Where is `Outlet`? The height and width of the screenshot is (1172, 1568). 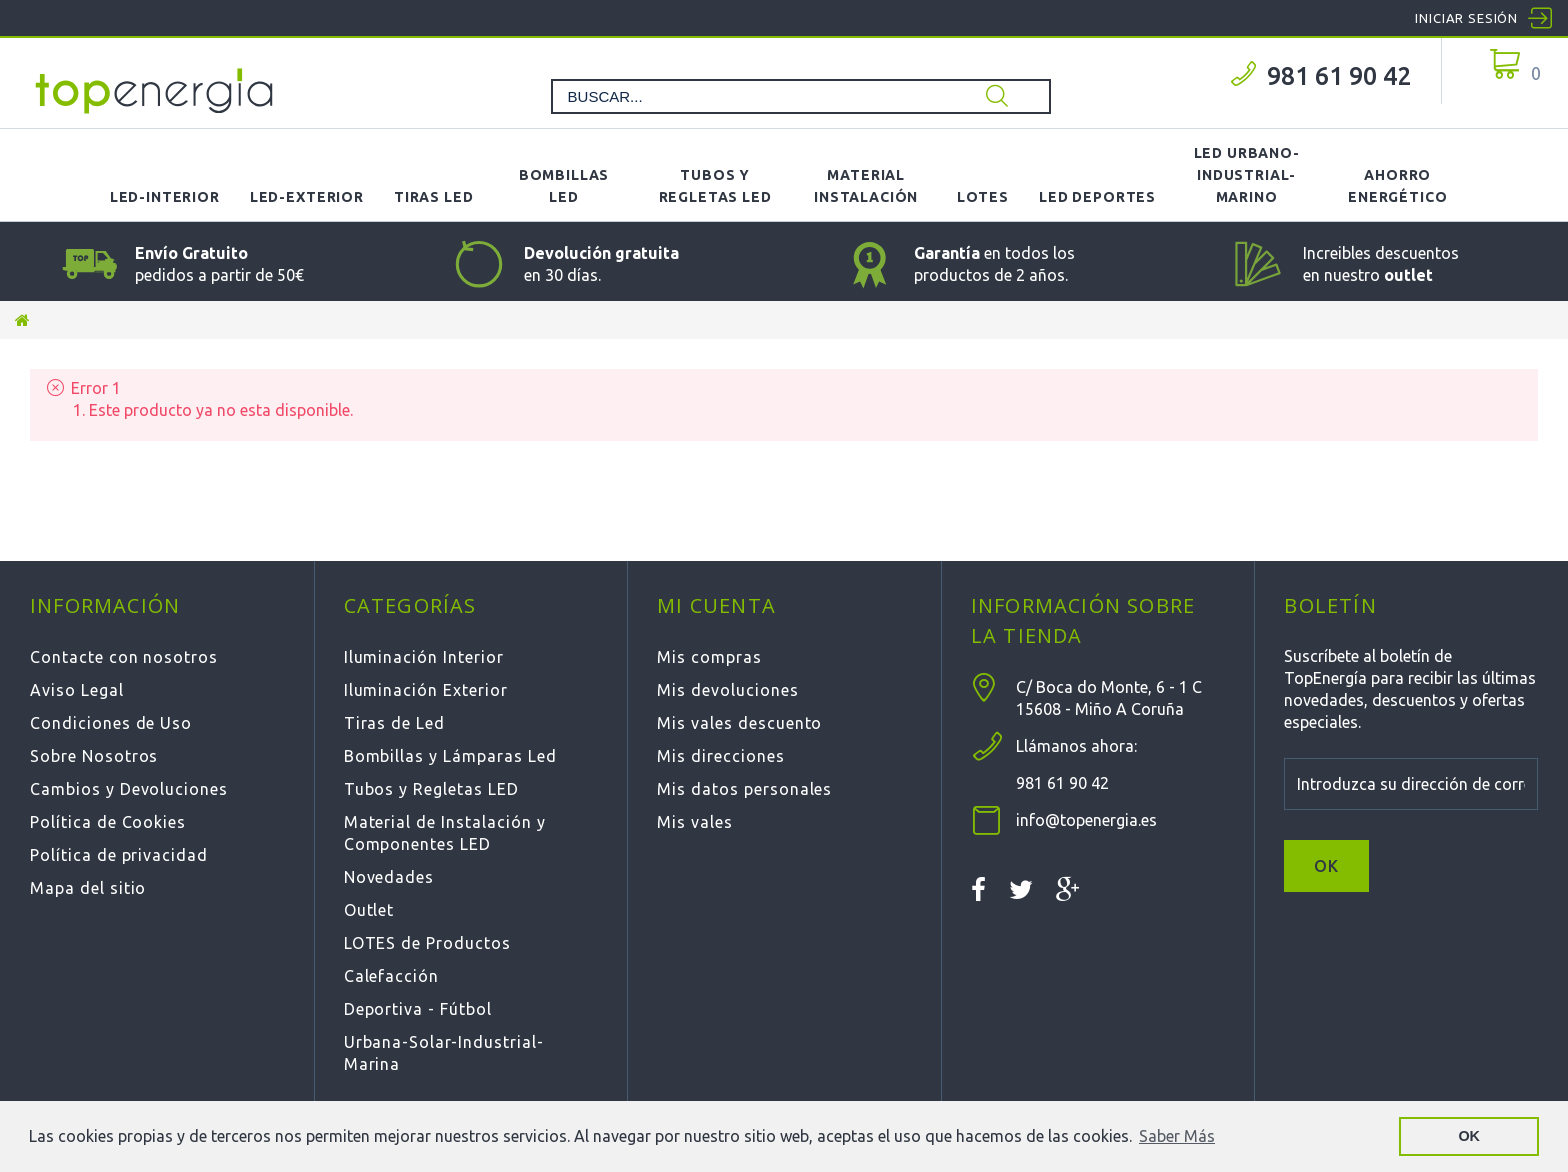
Outlet is located at coordinates (369, 910).